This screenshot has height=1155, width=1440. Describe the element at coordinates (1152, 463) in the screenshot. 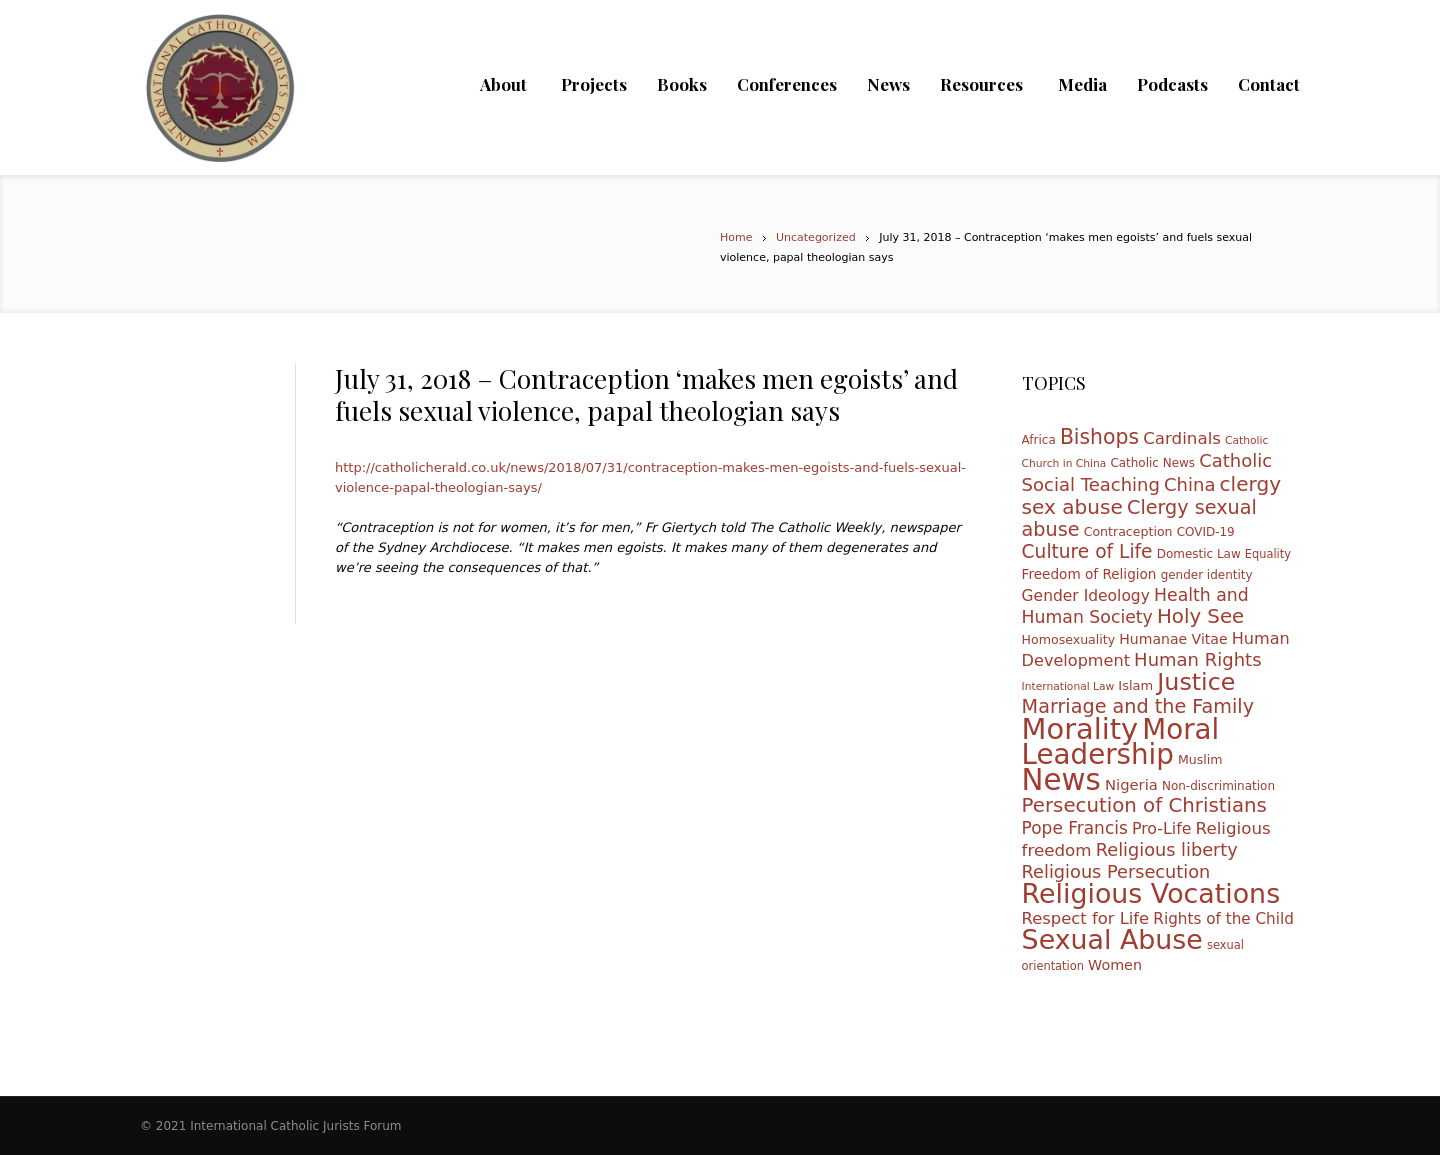

I see `Catholic News [Catholic News (10 items)]` at that location.